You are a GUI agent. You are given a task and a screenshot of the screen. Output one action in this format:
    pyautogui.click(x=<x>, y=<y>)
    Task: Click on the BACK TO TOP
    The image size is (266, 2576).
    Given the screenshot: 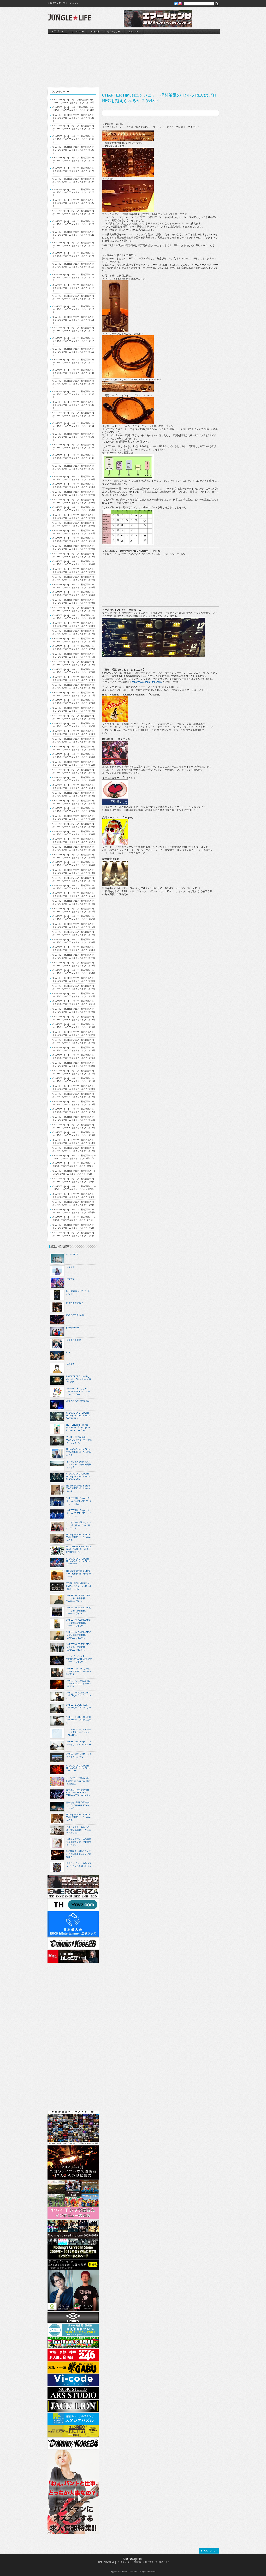 What is the action you would take?
    pyautogui.click(x=209, y=2550)
    